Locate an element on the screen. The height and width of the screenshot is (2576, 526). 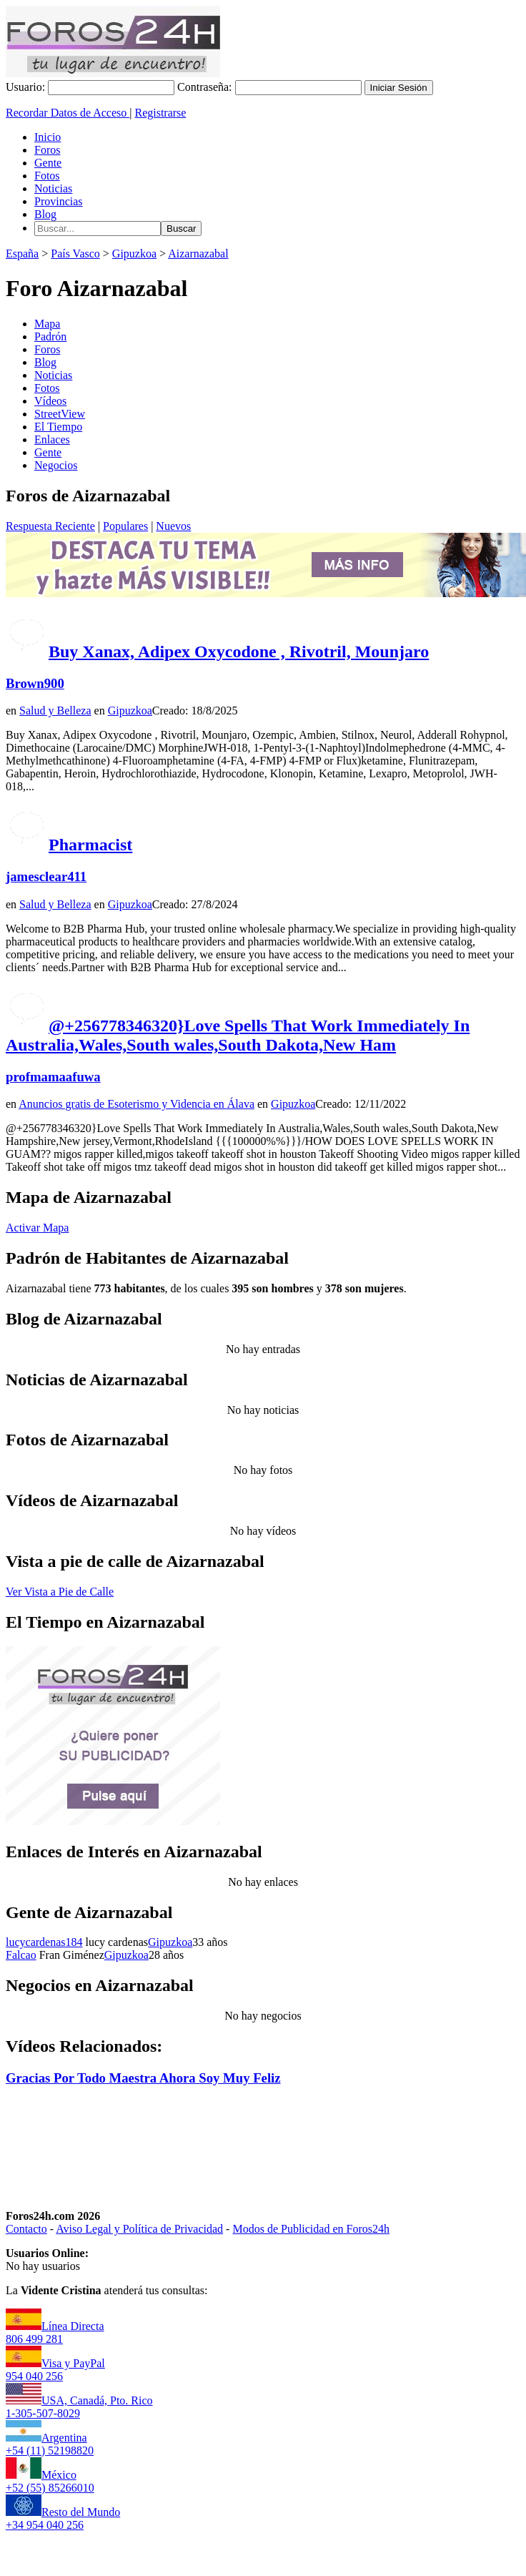
Recordar Datos de Acceso is located at coordinates (67, 113).